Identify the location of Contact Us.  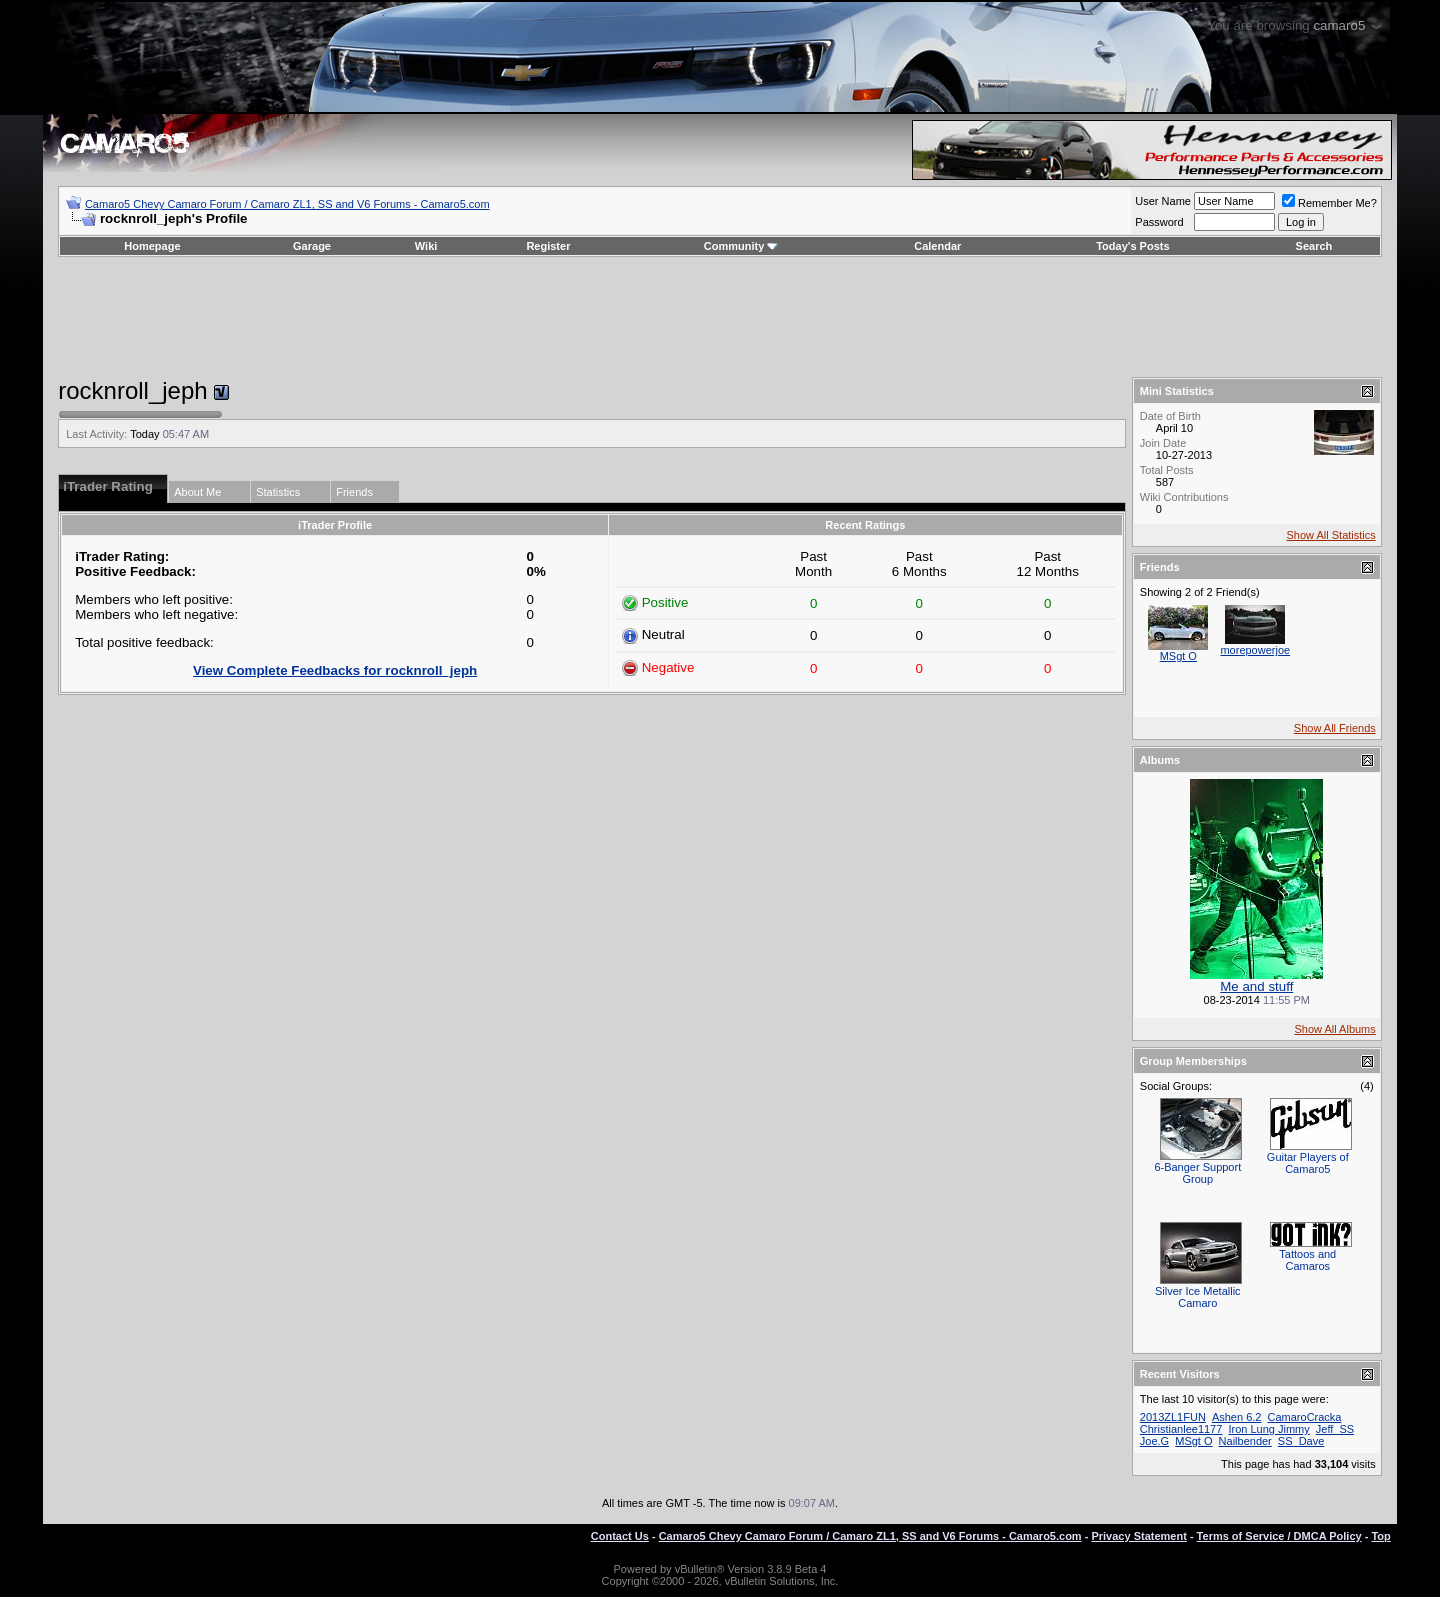
(620, 1536).